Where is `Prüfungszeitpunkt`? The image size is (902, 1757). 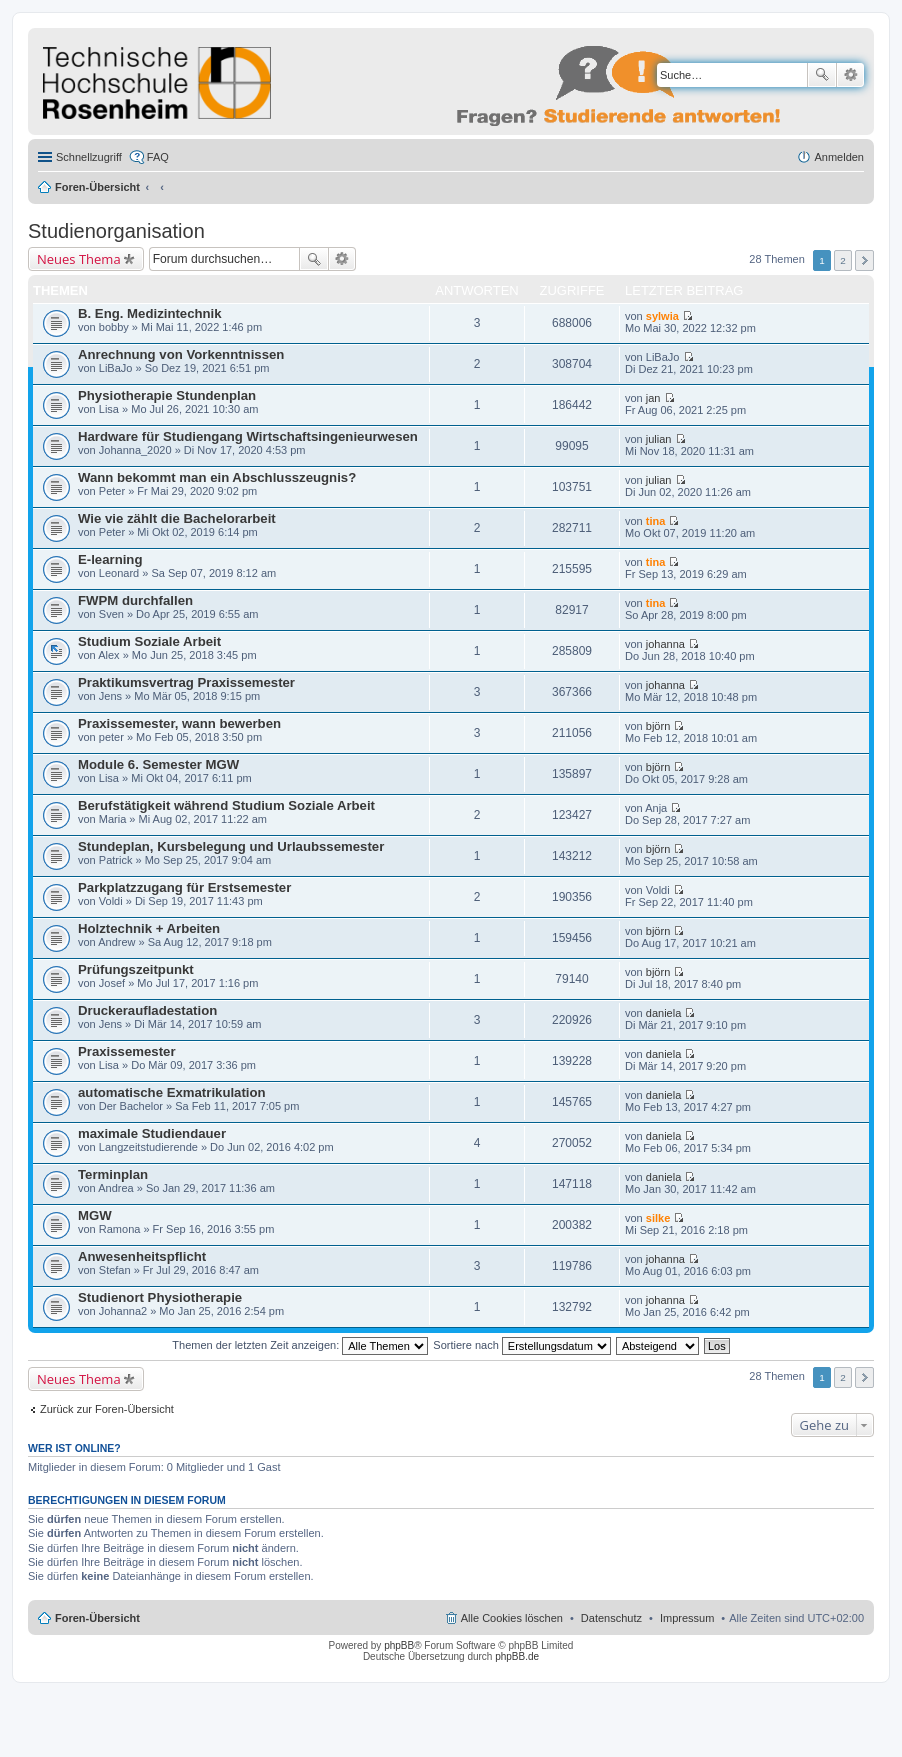
Prüfungszeitpunkt is located at coordinates (136, 969).